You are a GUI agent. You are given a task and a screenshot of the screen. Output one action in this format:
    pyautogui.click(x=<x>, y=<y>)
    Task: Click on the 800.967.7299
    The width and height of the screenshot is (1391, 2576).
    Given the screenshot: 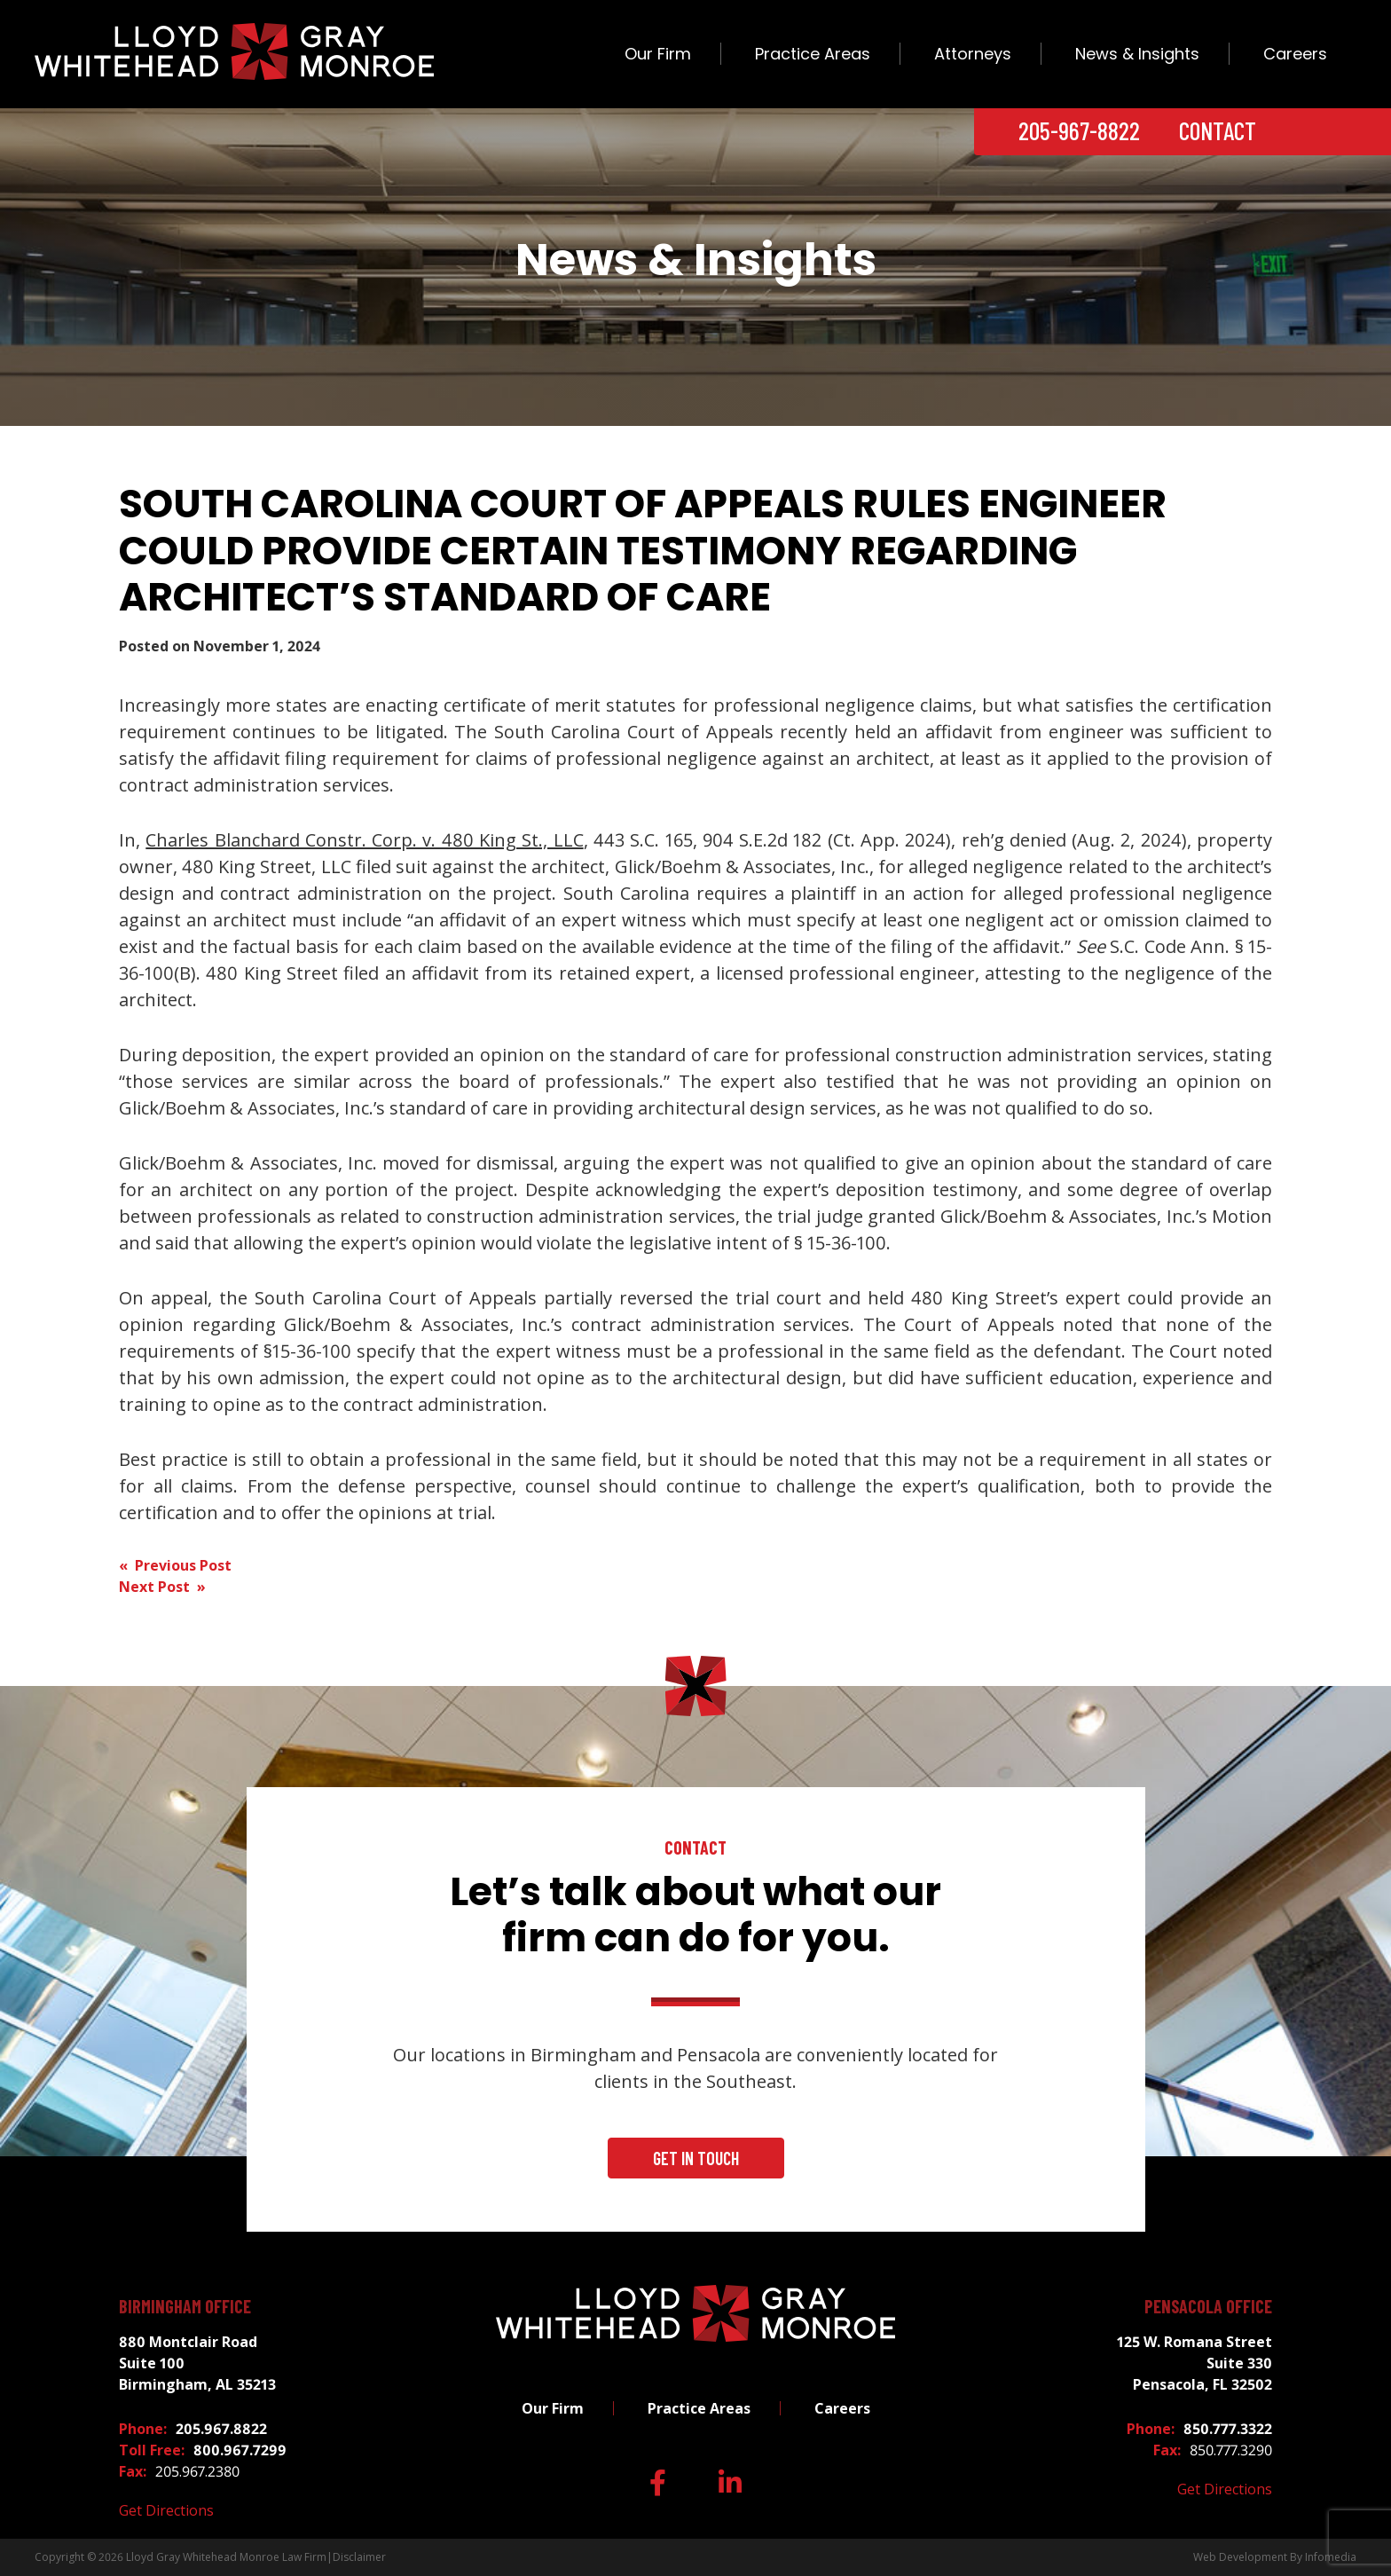 What is the action you would take?
    pyautogui.click(x=240, y=2450)
    